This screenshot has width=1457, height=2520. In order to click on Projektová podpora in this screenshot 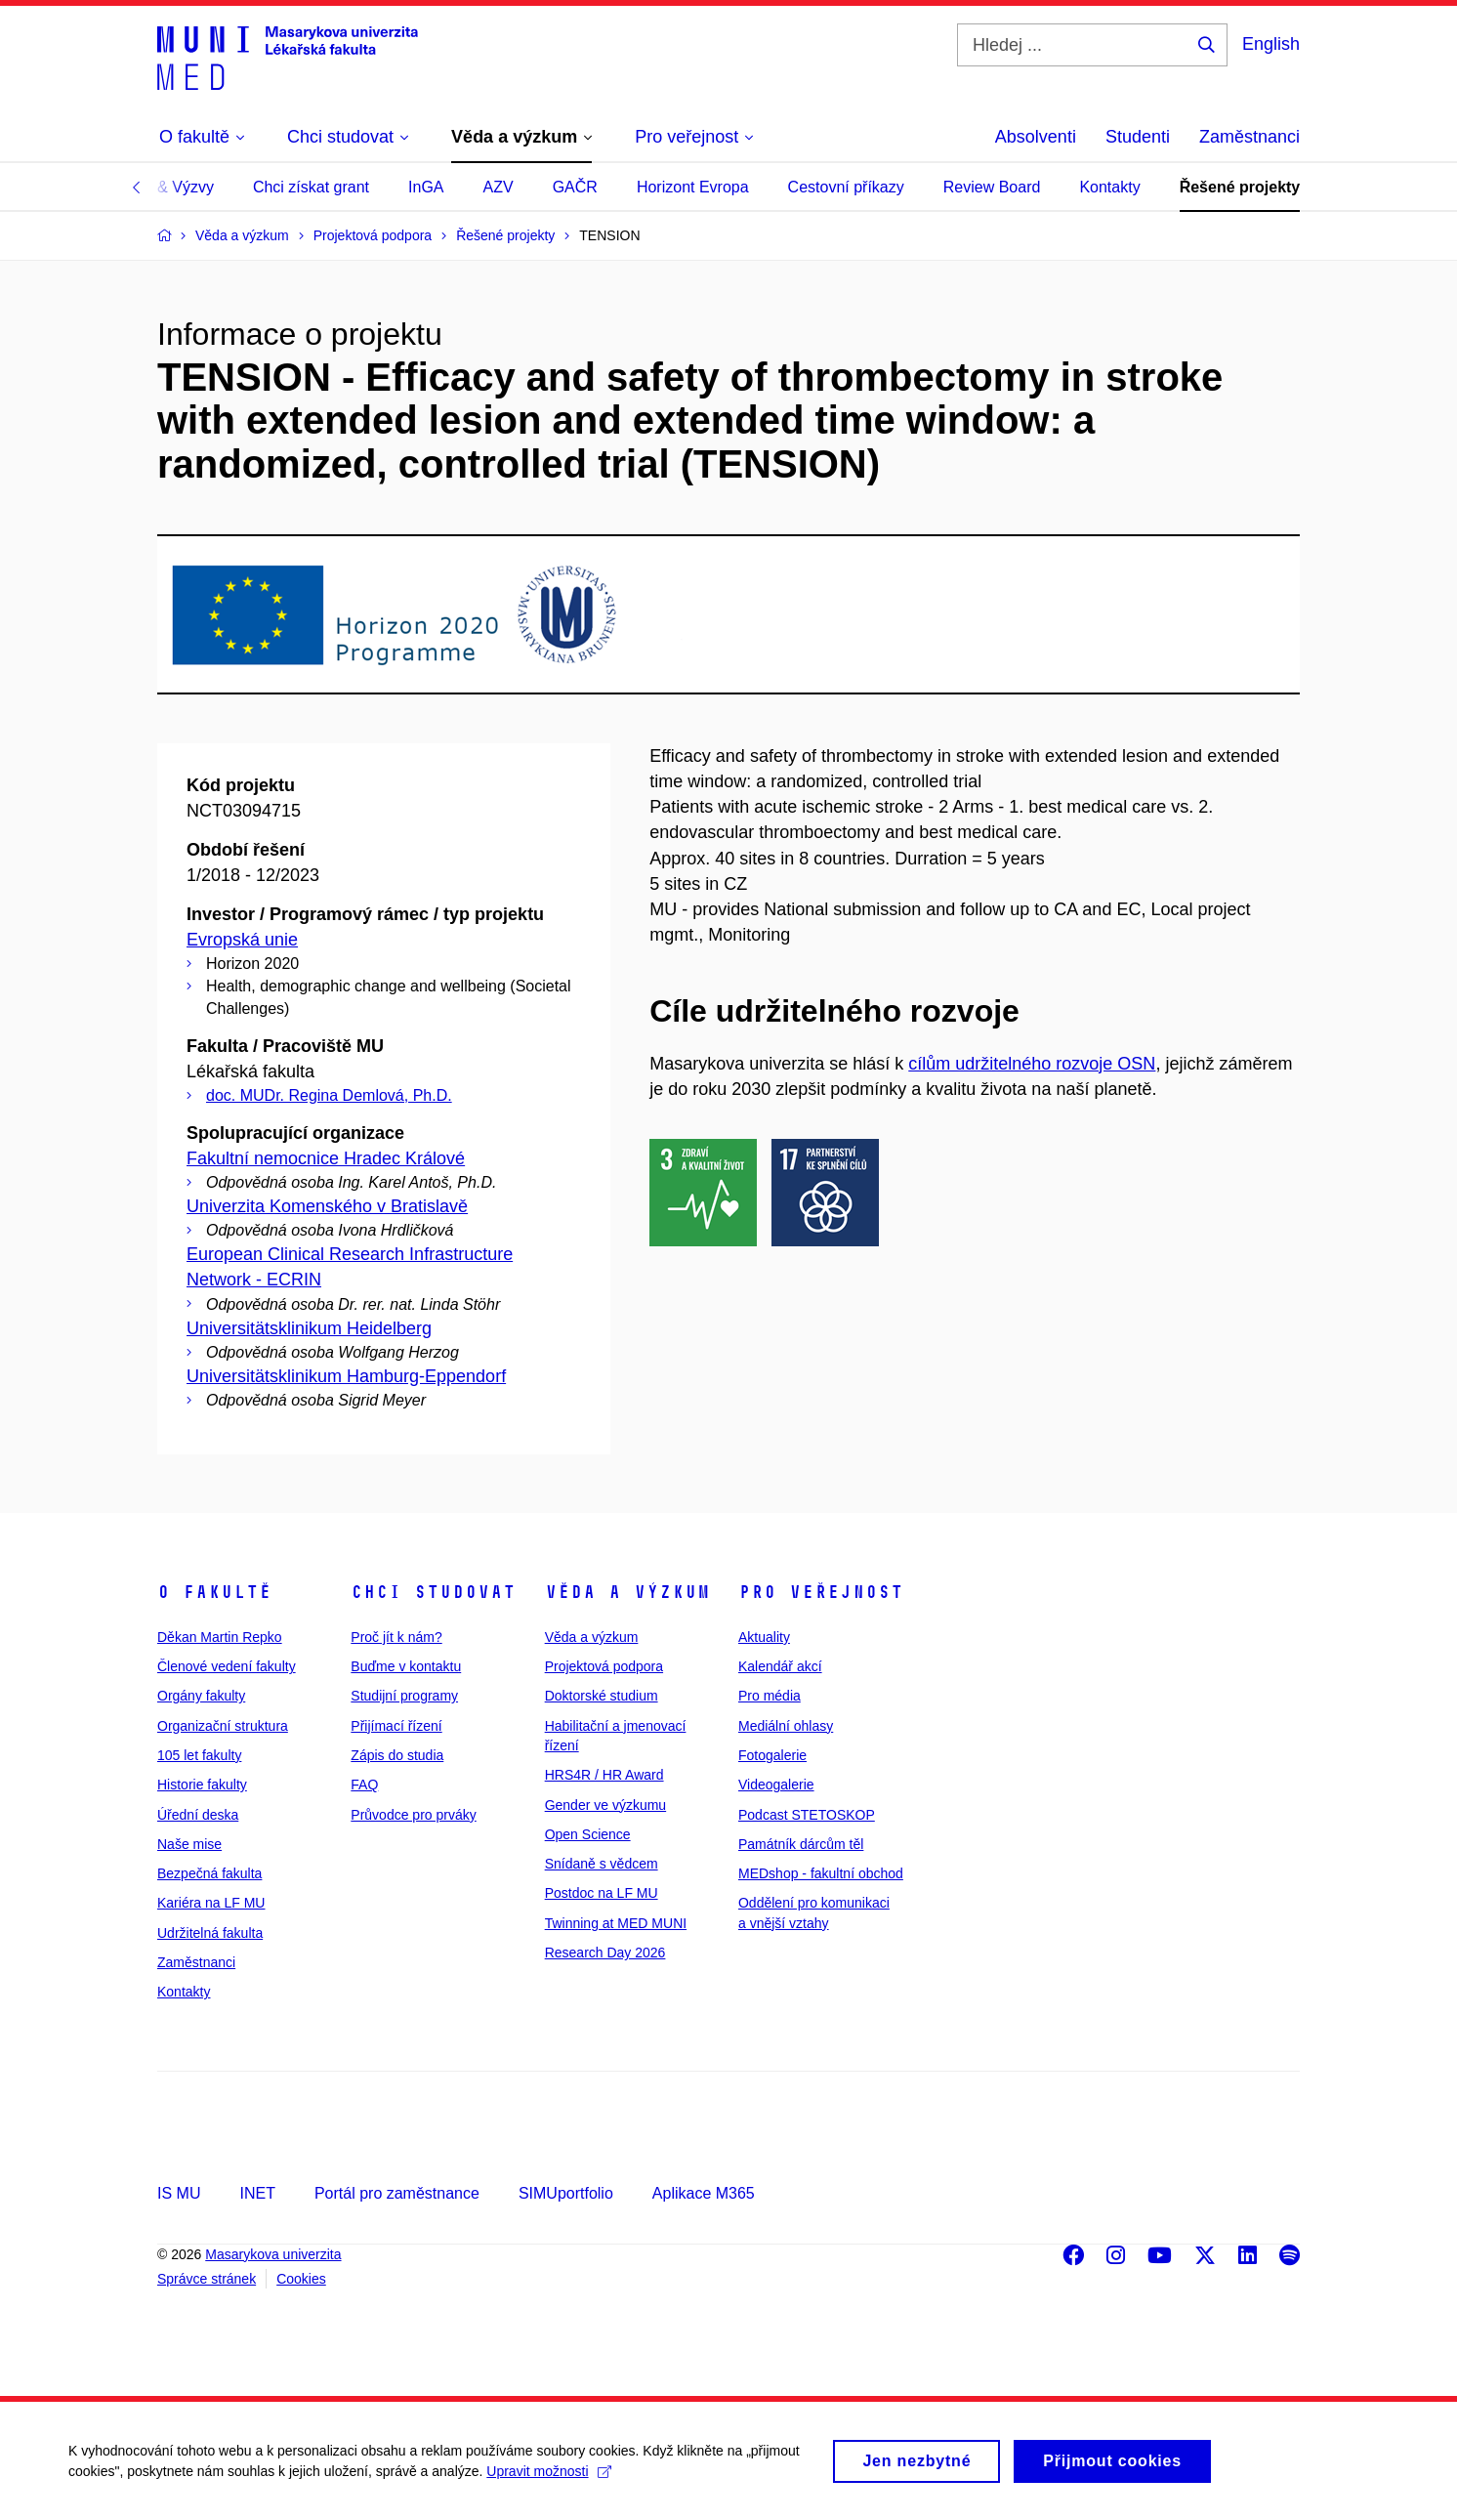, I will do `click(604, 1666)`.